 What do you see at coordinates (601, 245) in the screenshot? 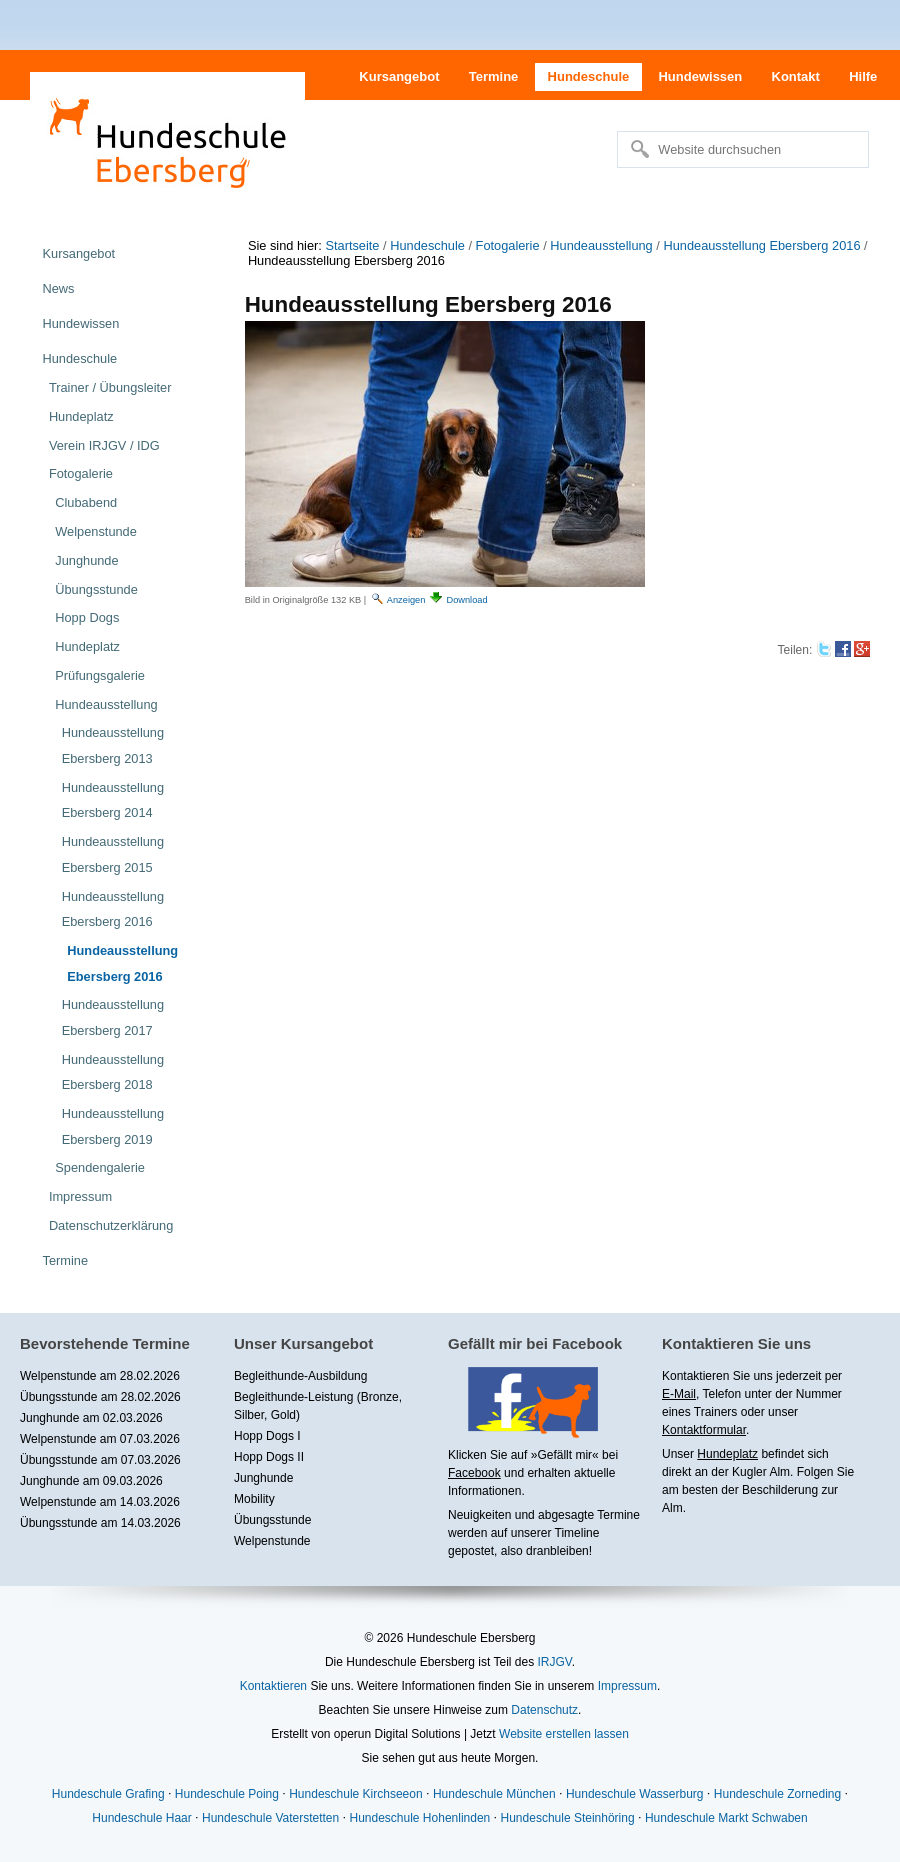
I see `Hundeausstellung` at bounding box center [601, 245].